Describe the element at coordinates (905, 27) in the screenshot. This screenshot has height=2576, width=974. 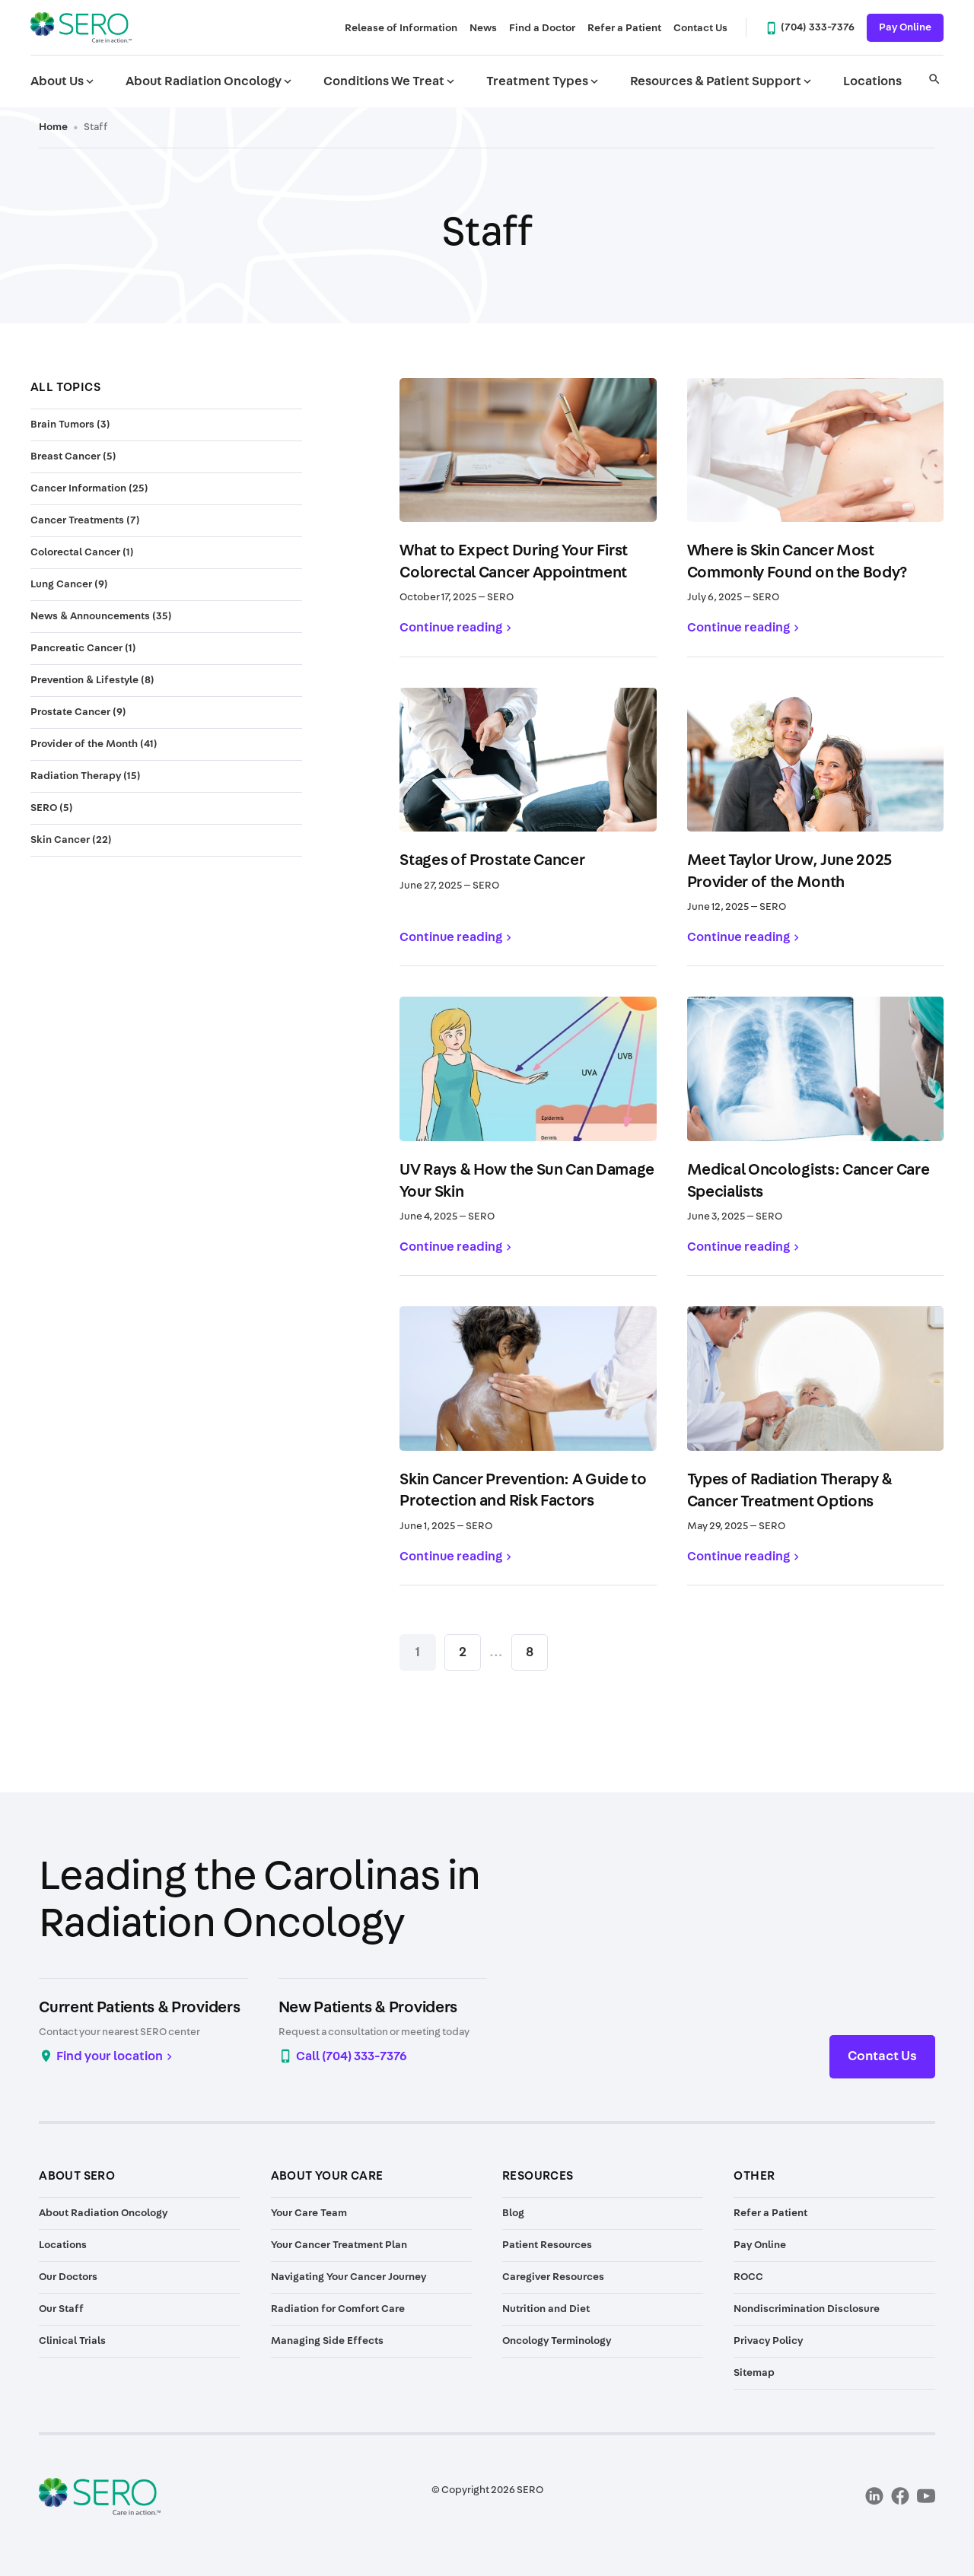
I see `Pay Online` at that location.